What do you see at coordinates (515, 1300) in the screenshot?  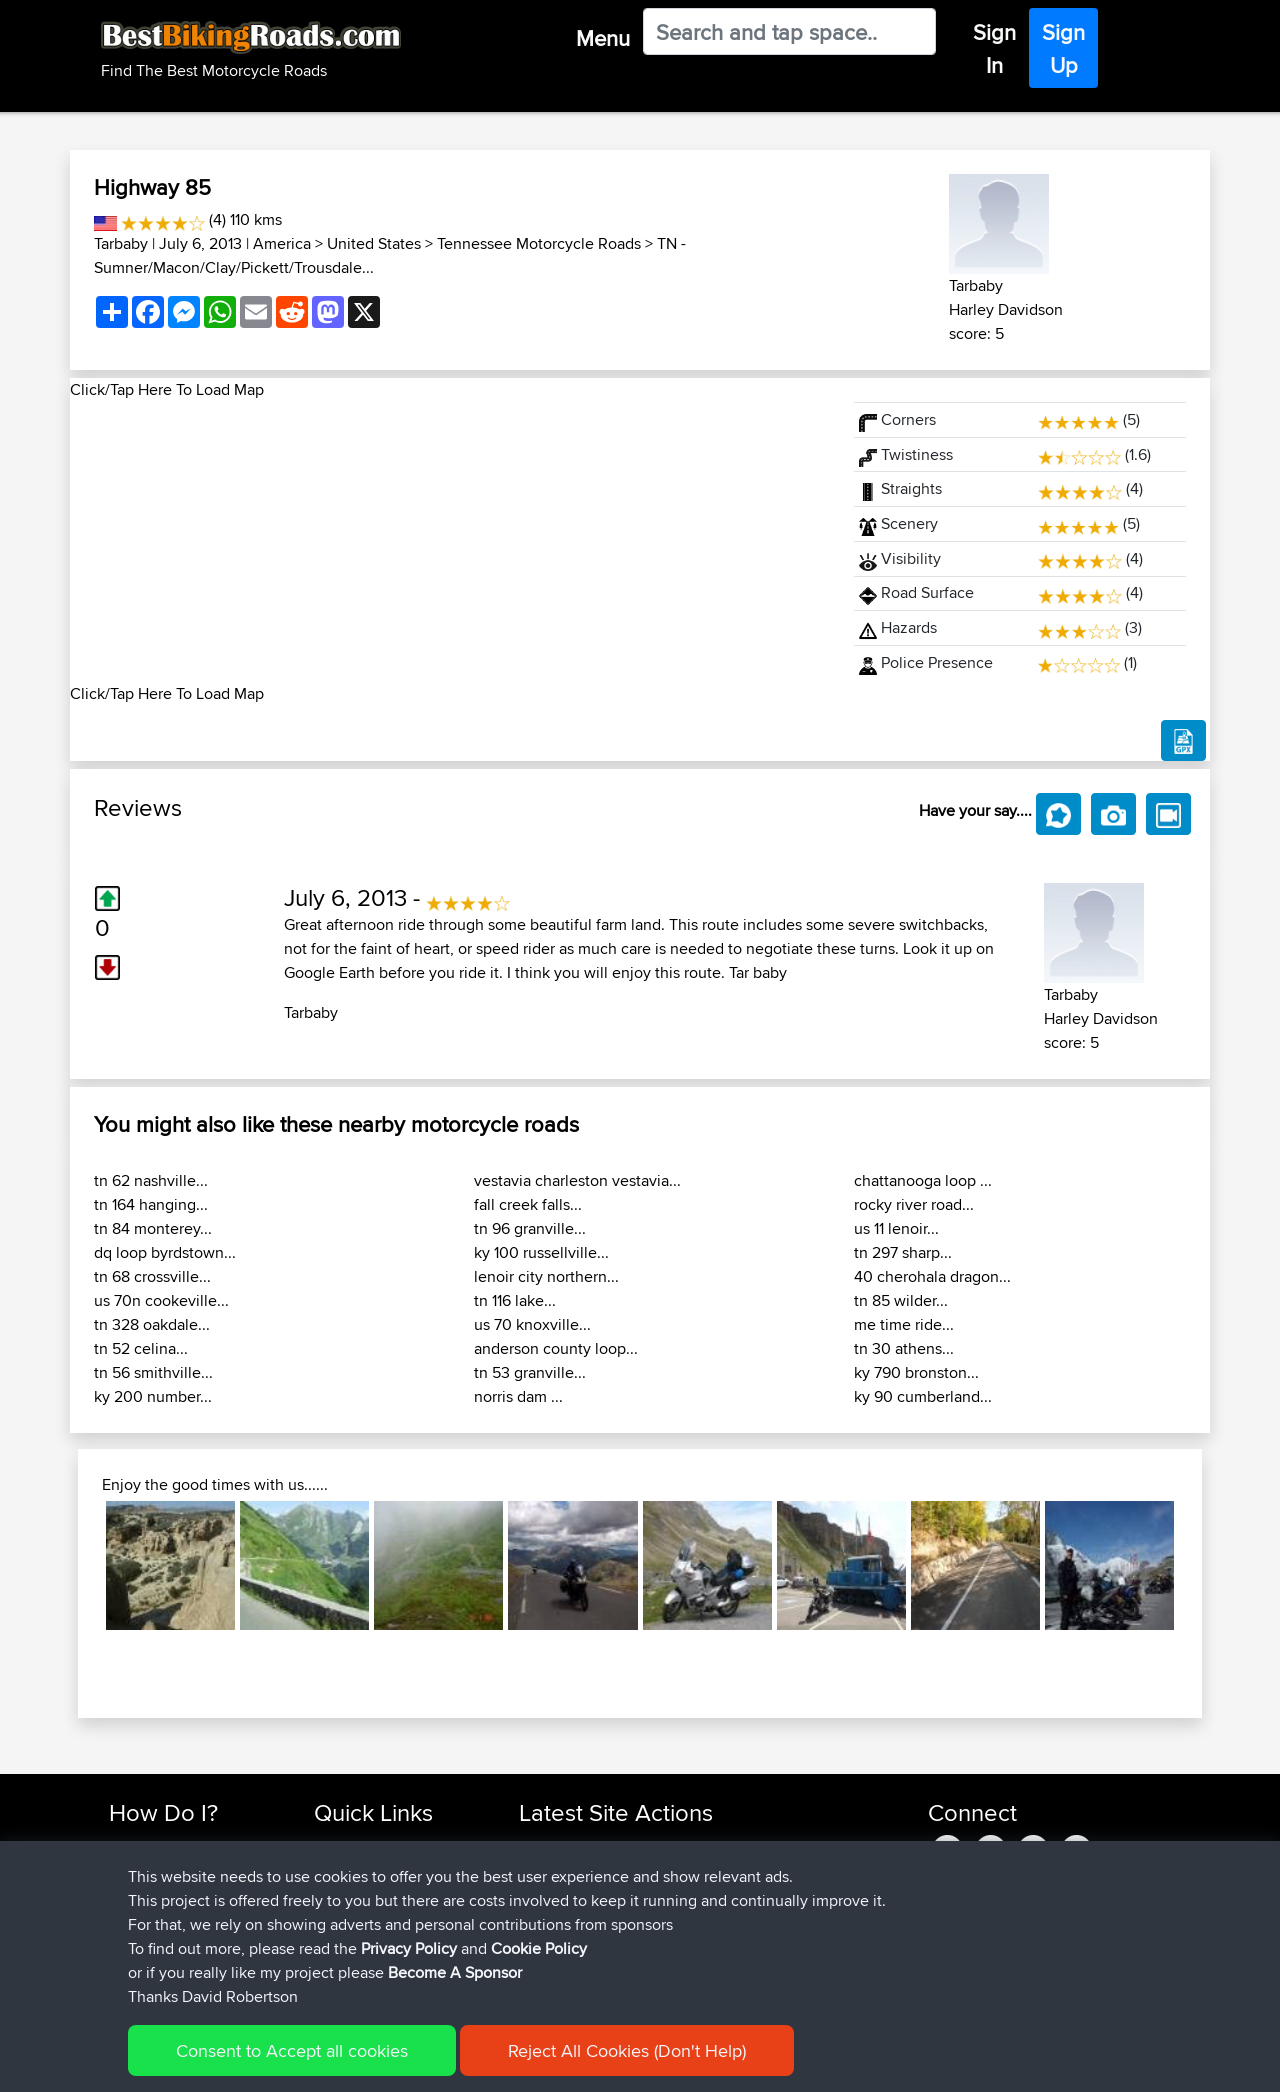 I see `tn 116 lake...` at bounding box center [515, 1300].